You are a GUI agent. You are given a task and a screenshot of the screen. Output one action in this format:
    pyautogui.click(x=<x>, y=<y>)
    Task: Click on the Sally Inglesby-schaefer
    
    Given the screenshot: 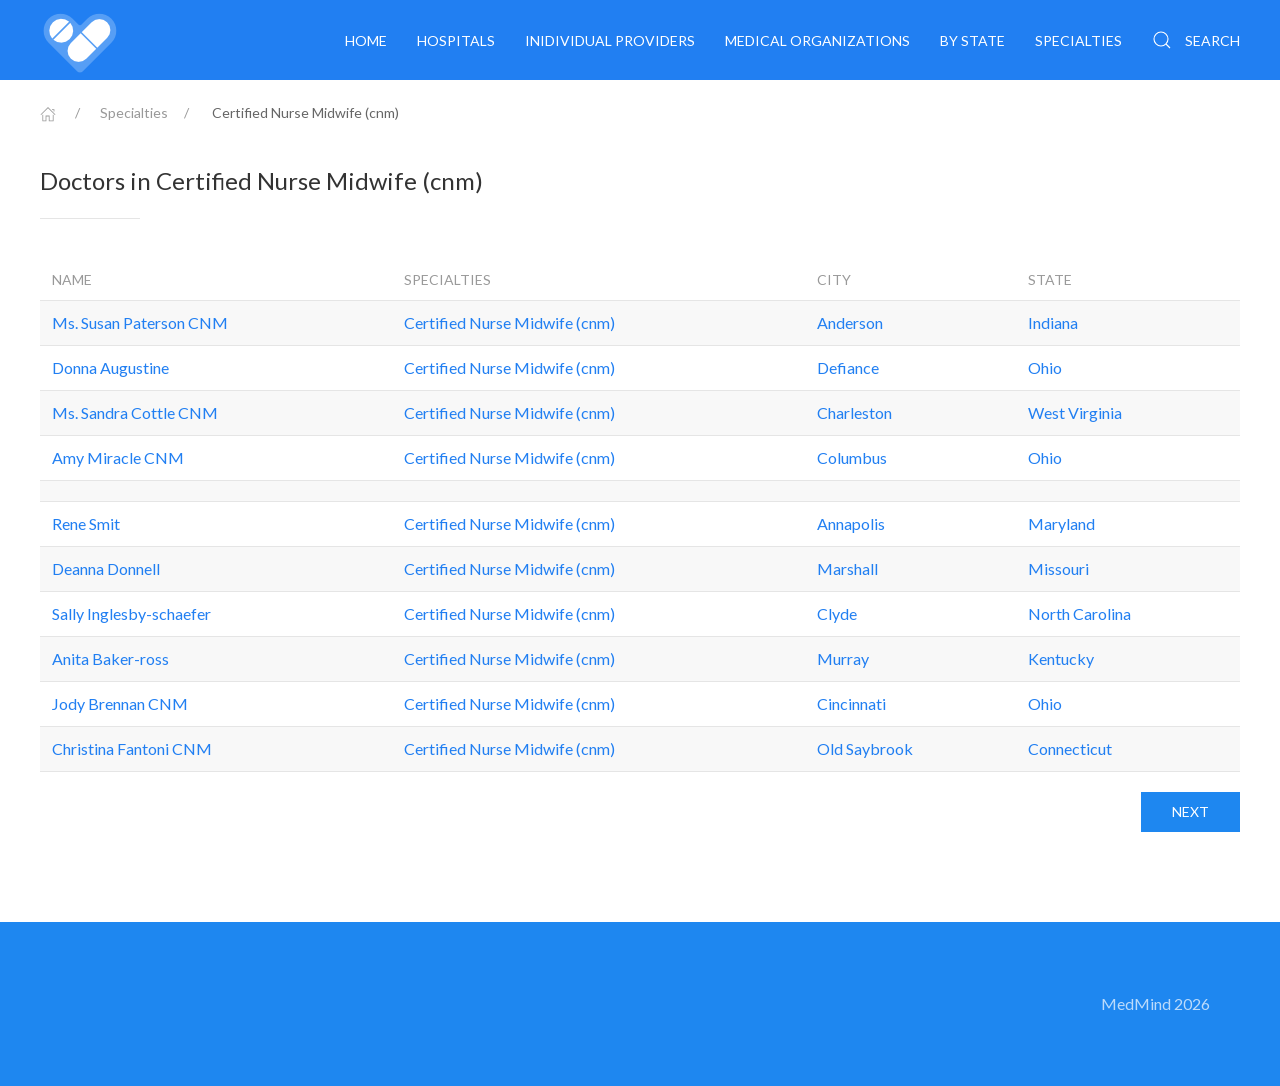 What is the action you would take?
    pyautogui.click(x=131, y=613)
    